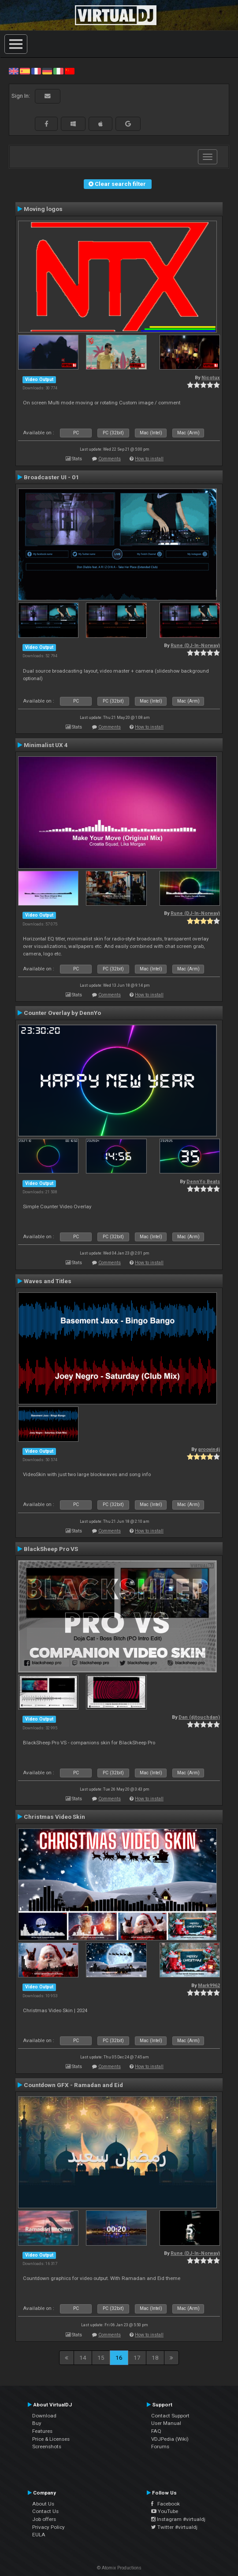 Image resolution: width=238 pixels, height=2576 pixels. Describe the element at coordinates (170, 2416) in the screenshot. I see `Contact Support` at that location.